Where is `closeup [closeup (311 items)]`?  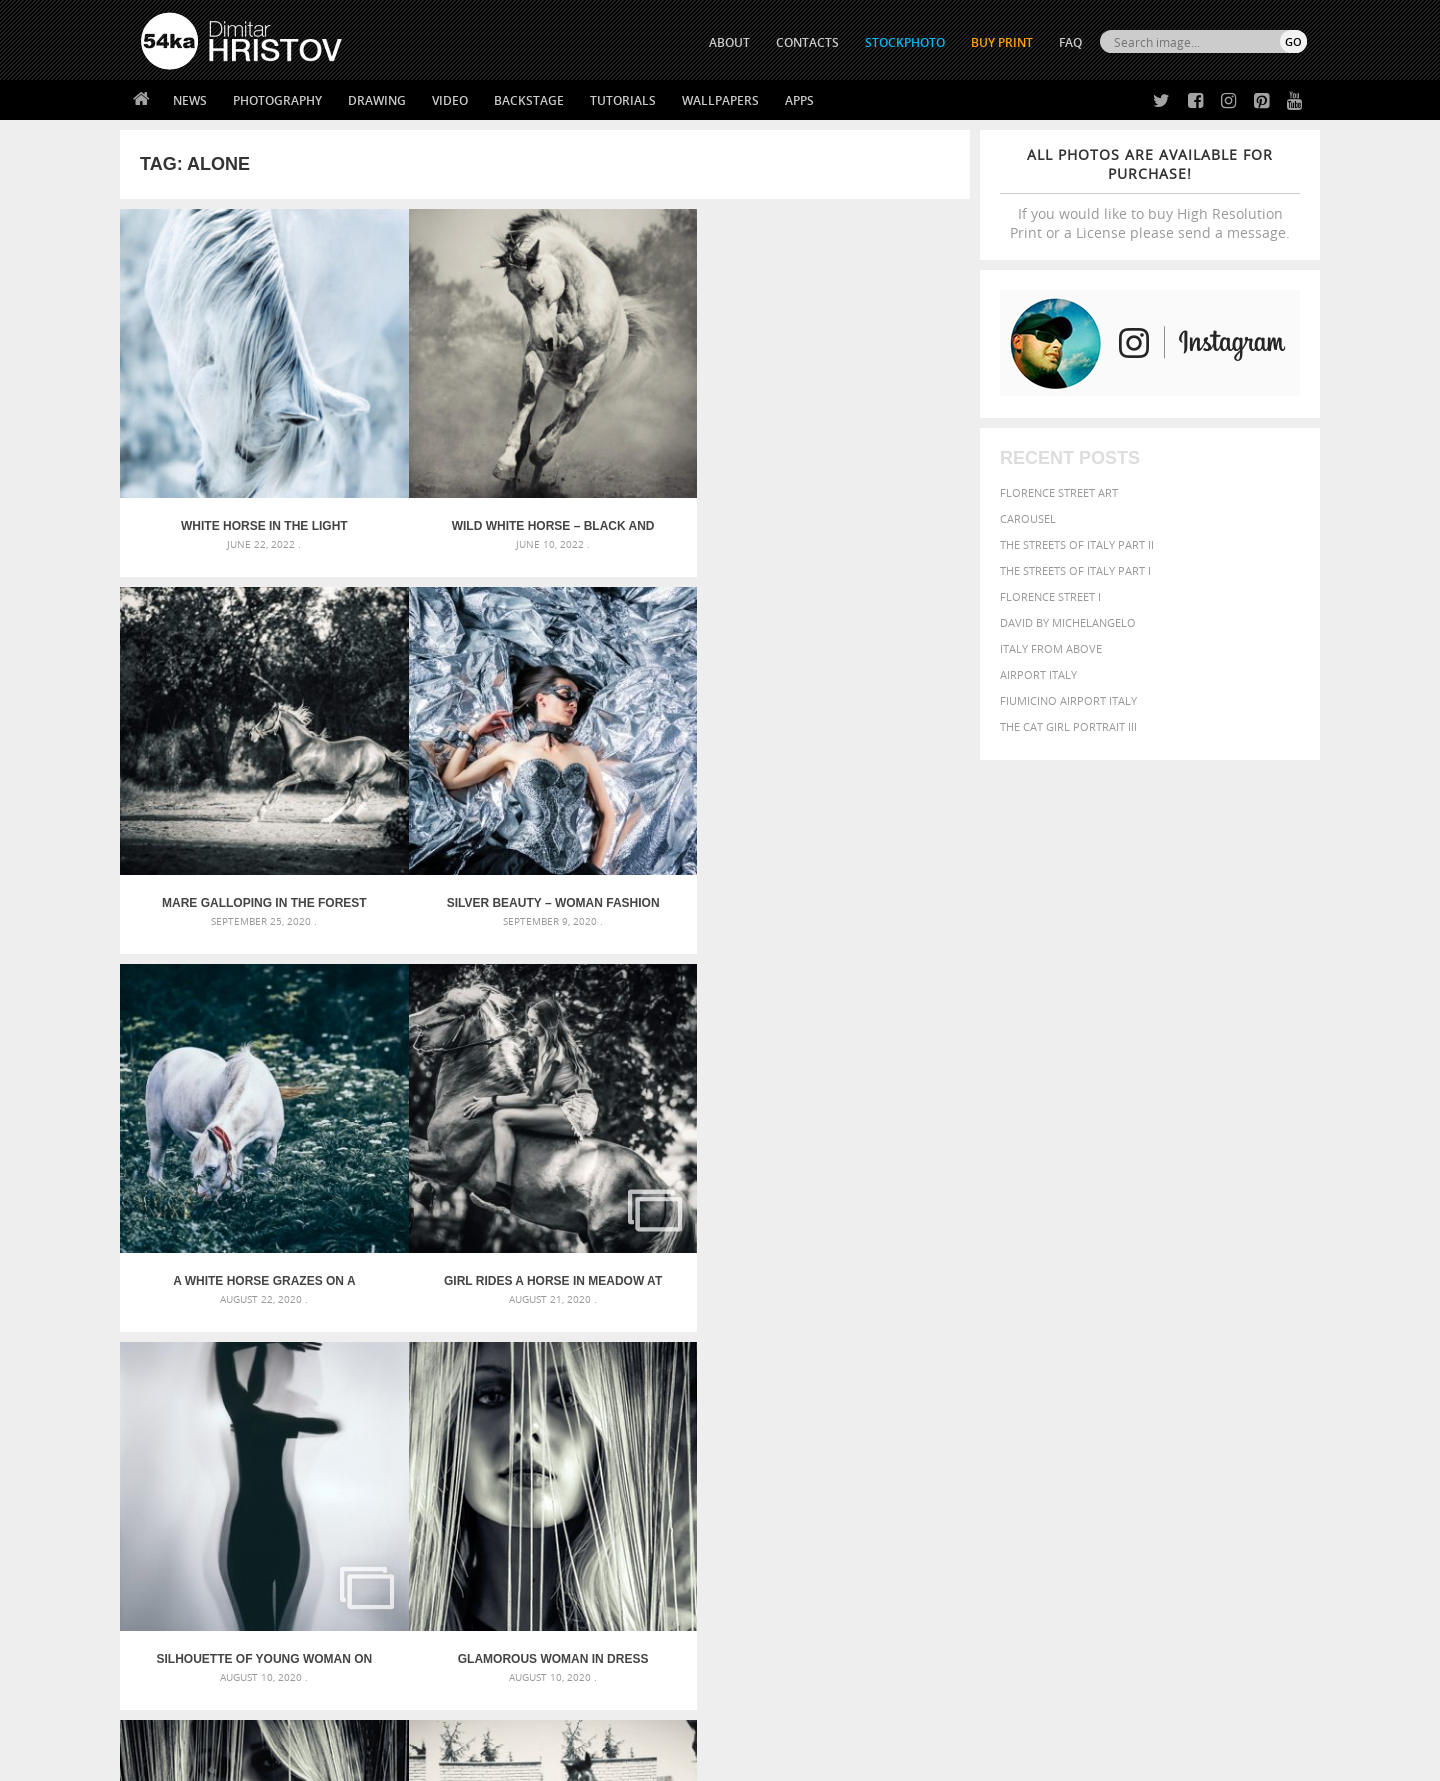
closeup [closeup (311 items)] is located at coordinates (1134, 1344).